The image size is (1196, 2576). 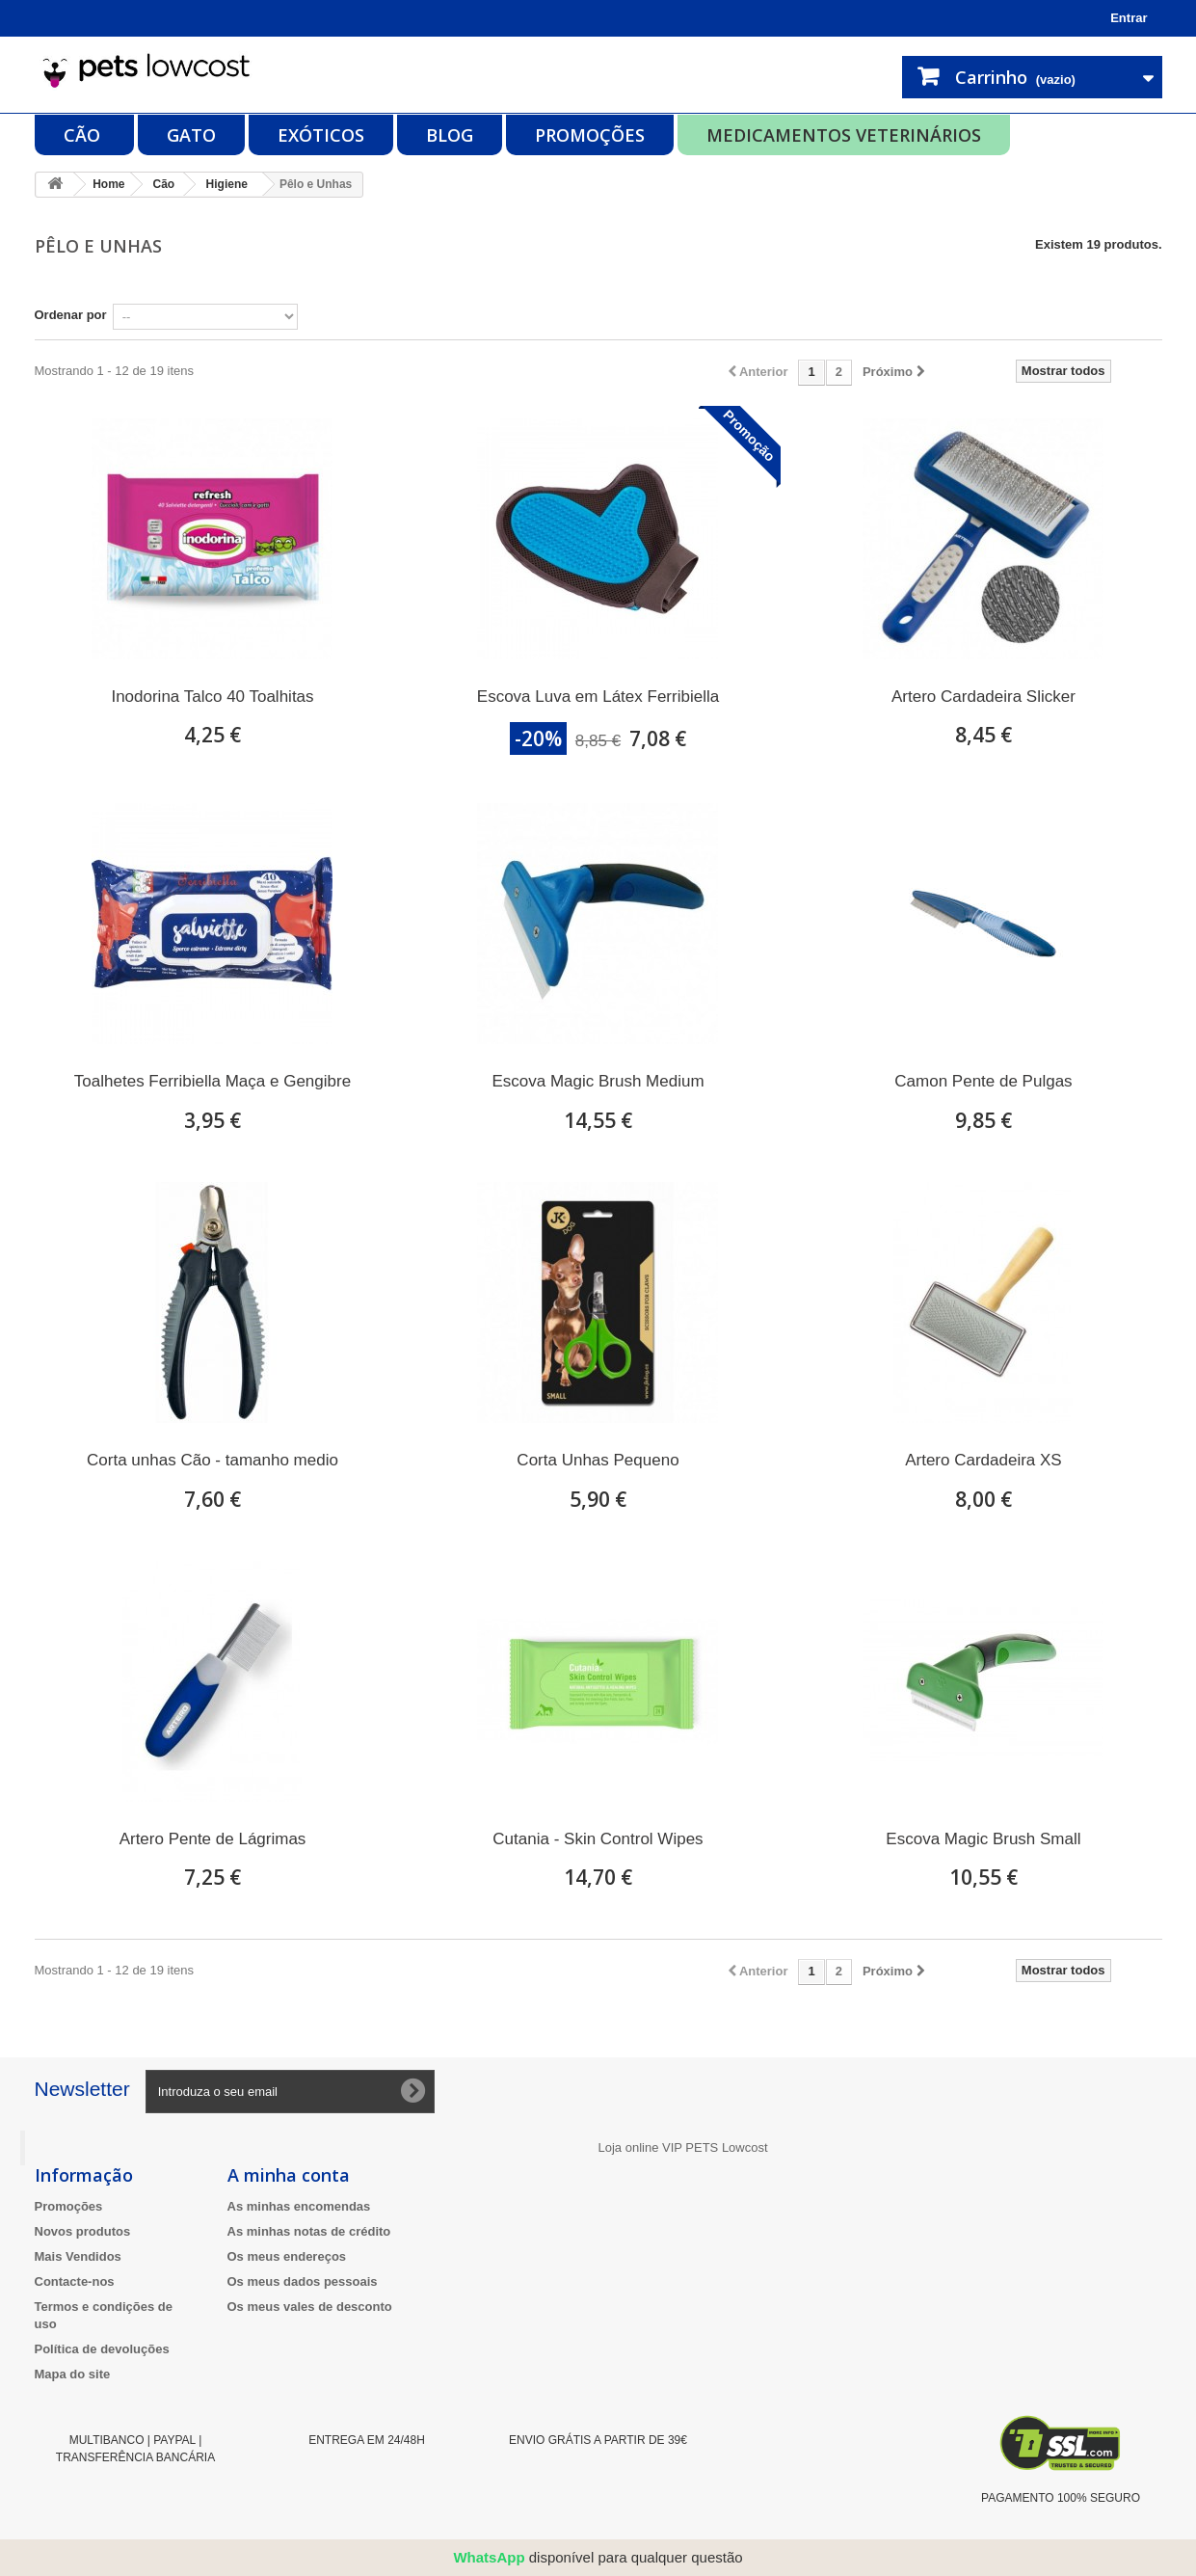 I want to click on Os meus endereços, so click(x=287, y=2256).